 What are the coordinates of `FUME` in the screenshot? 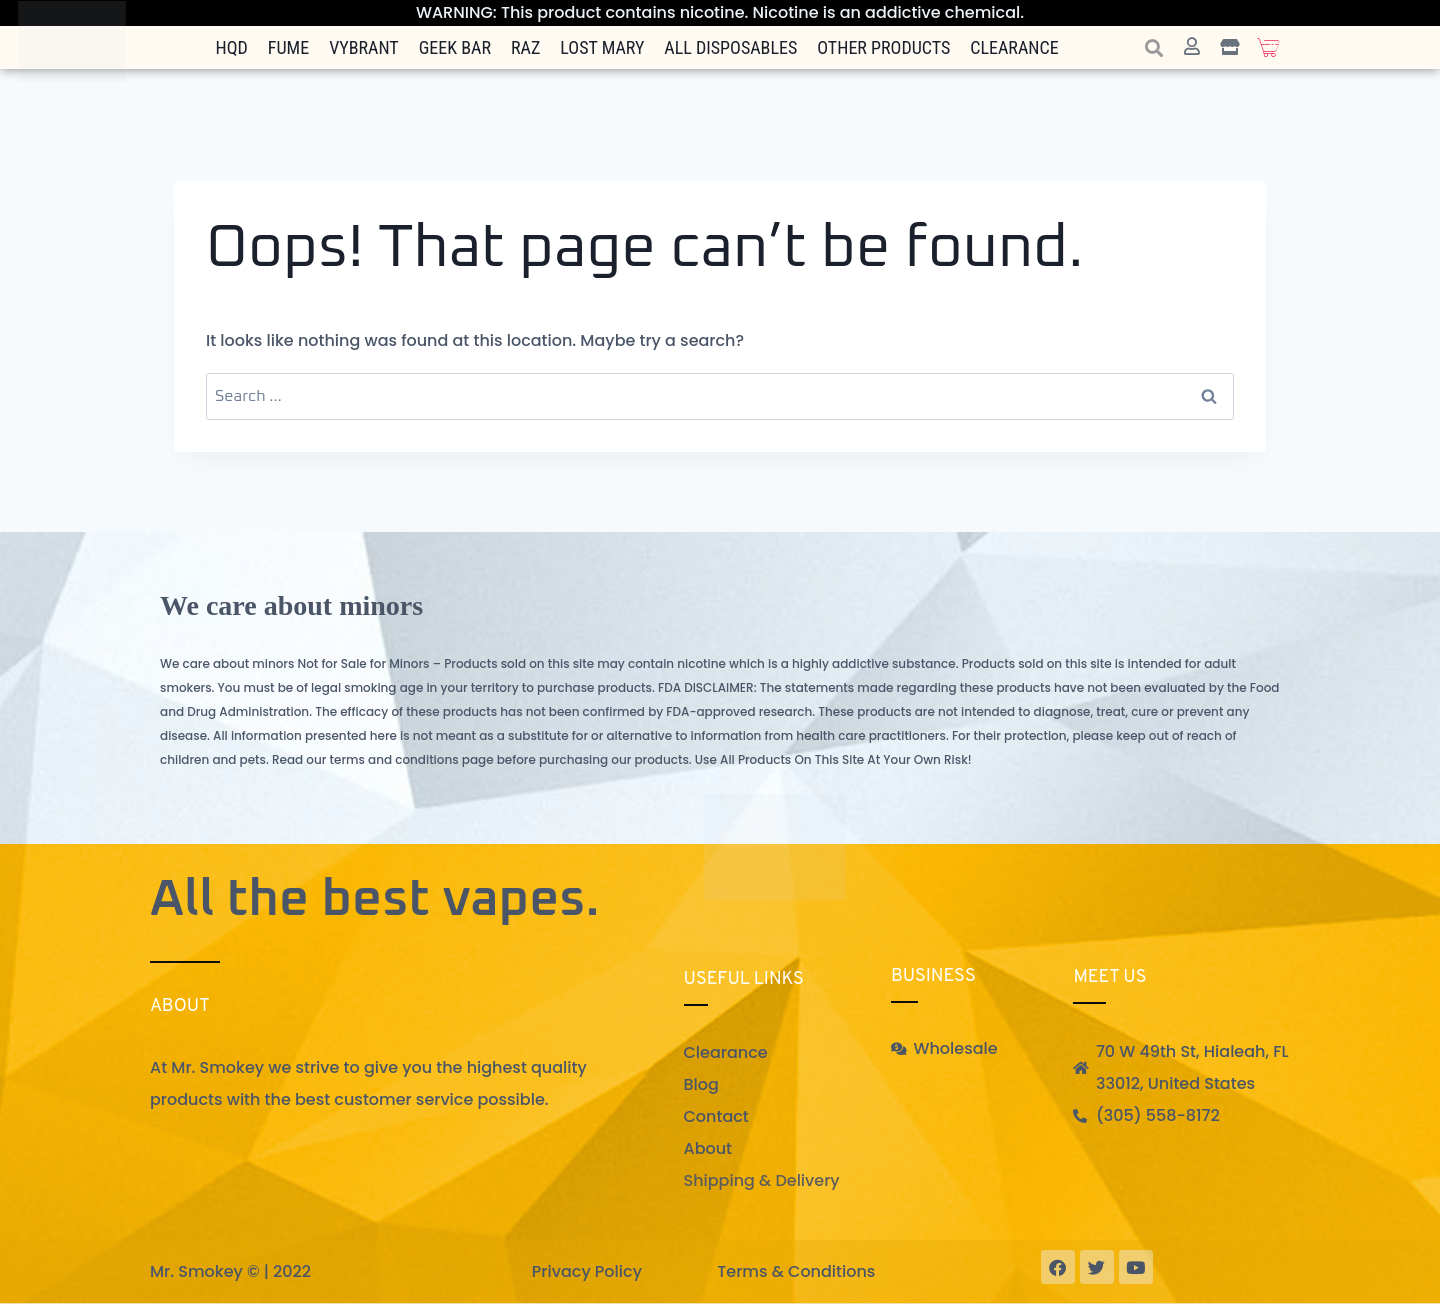 It's located at (288, 47).